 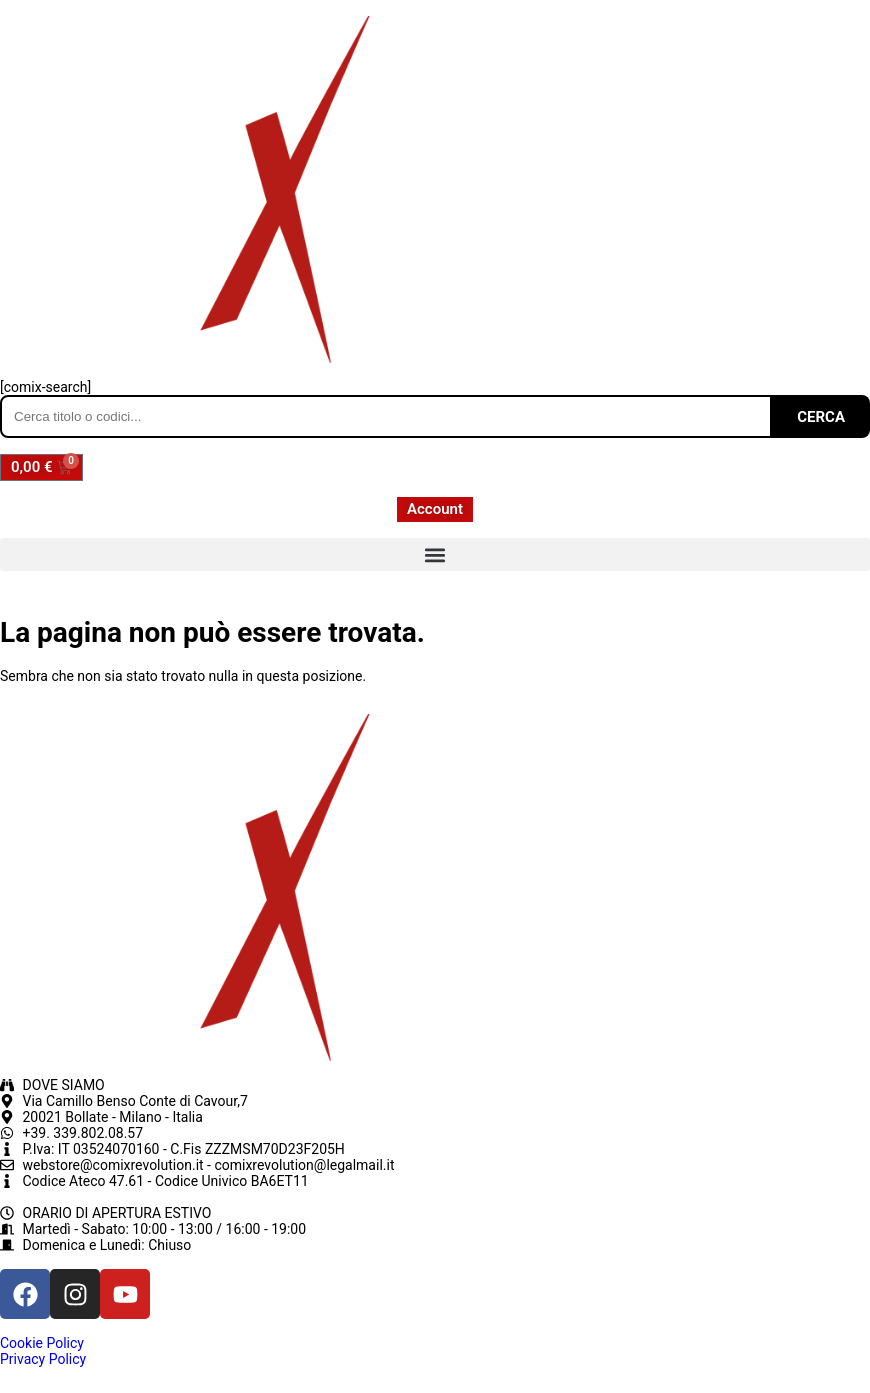 What do you see at coordinates (42, 1343) in the screenshot?
I see `Cookie Policy` at bounding box center [42, 1343].